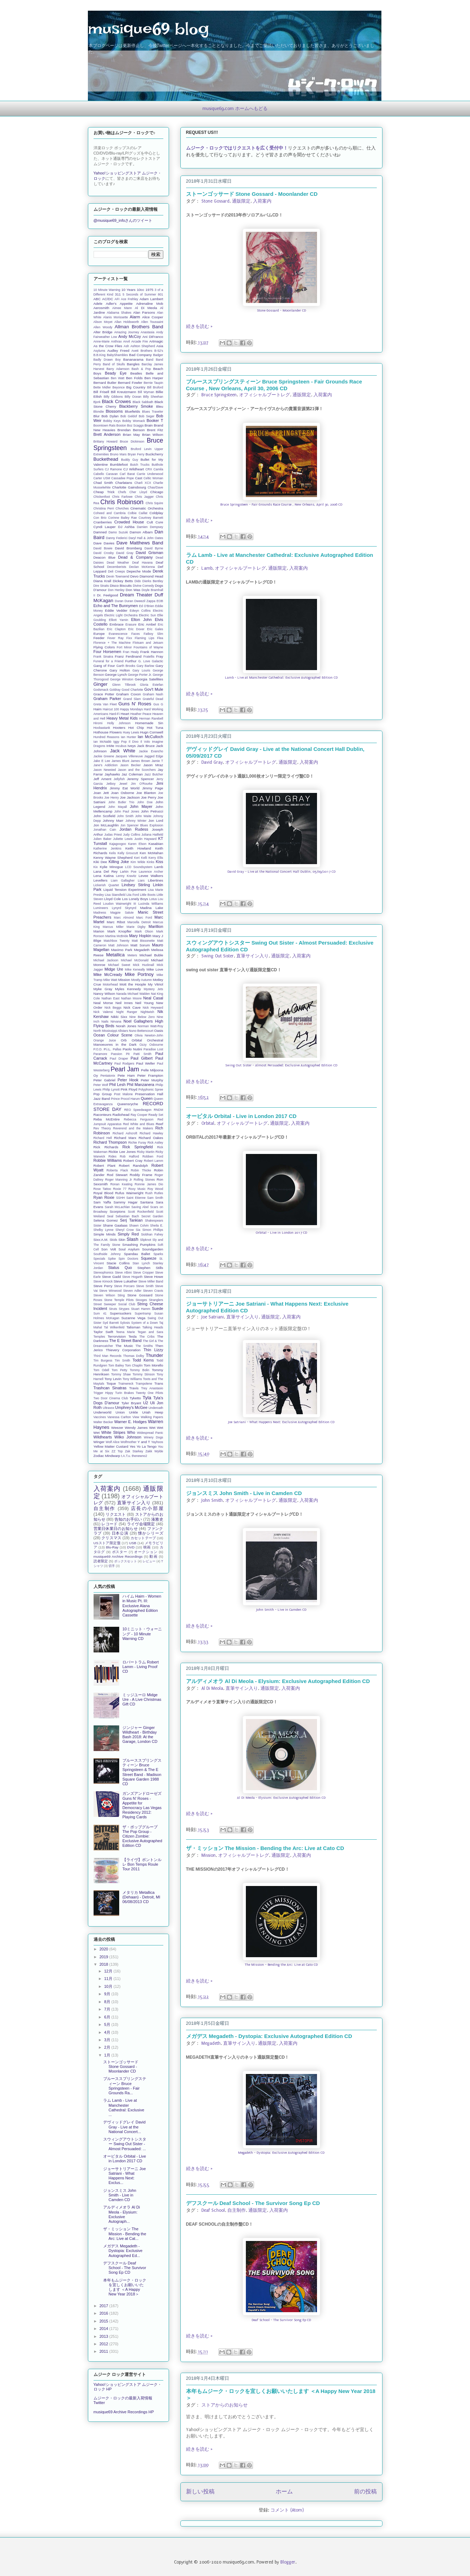  I want to click on Richard Thompson, so click(110, 1142).